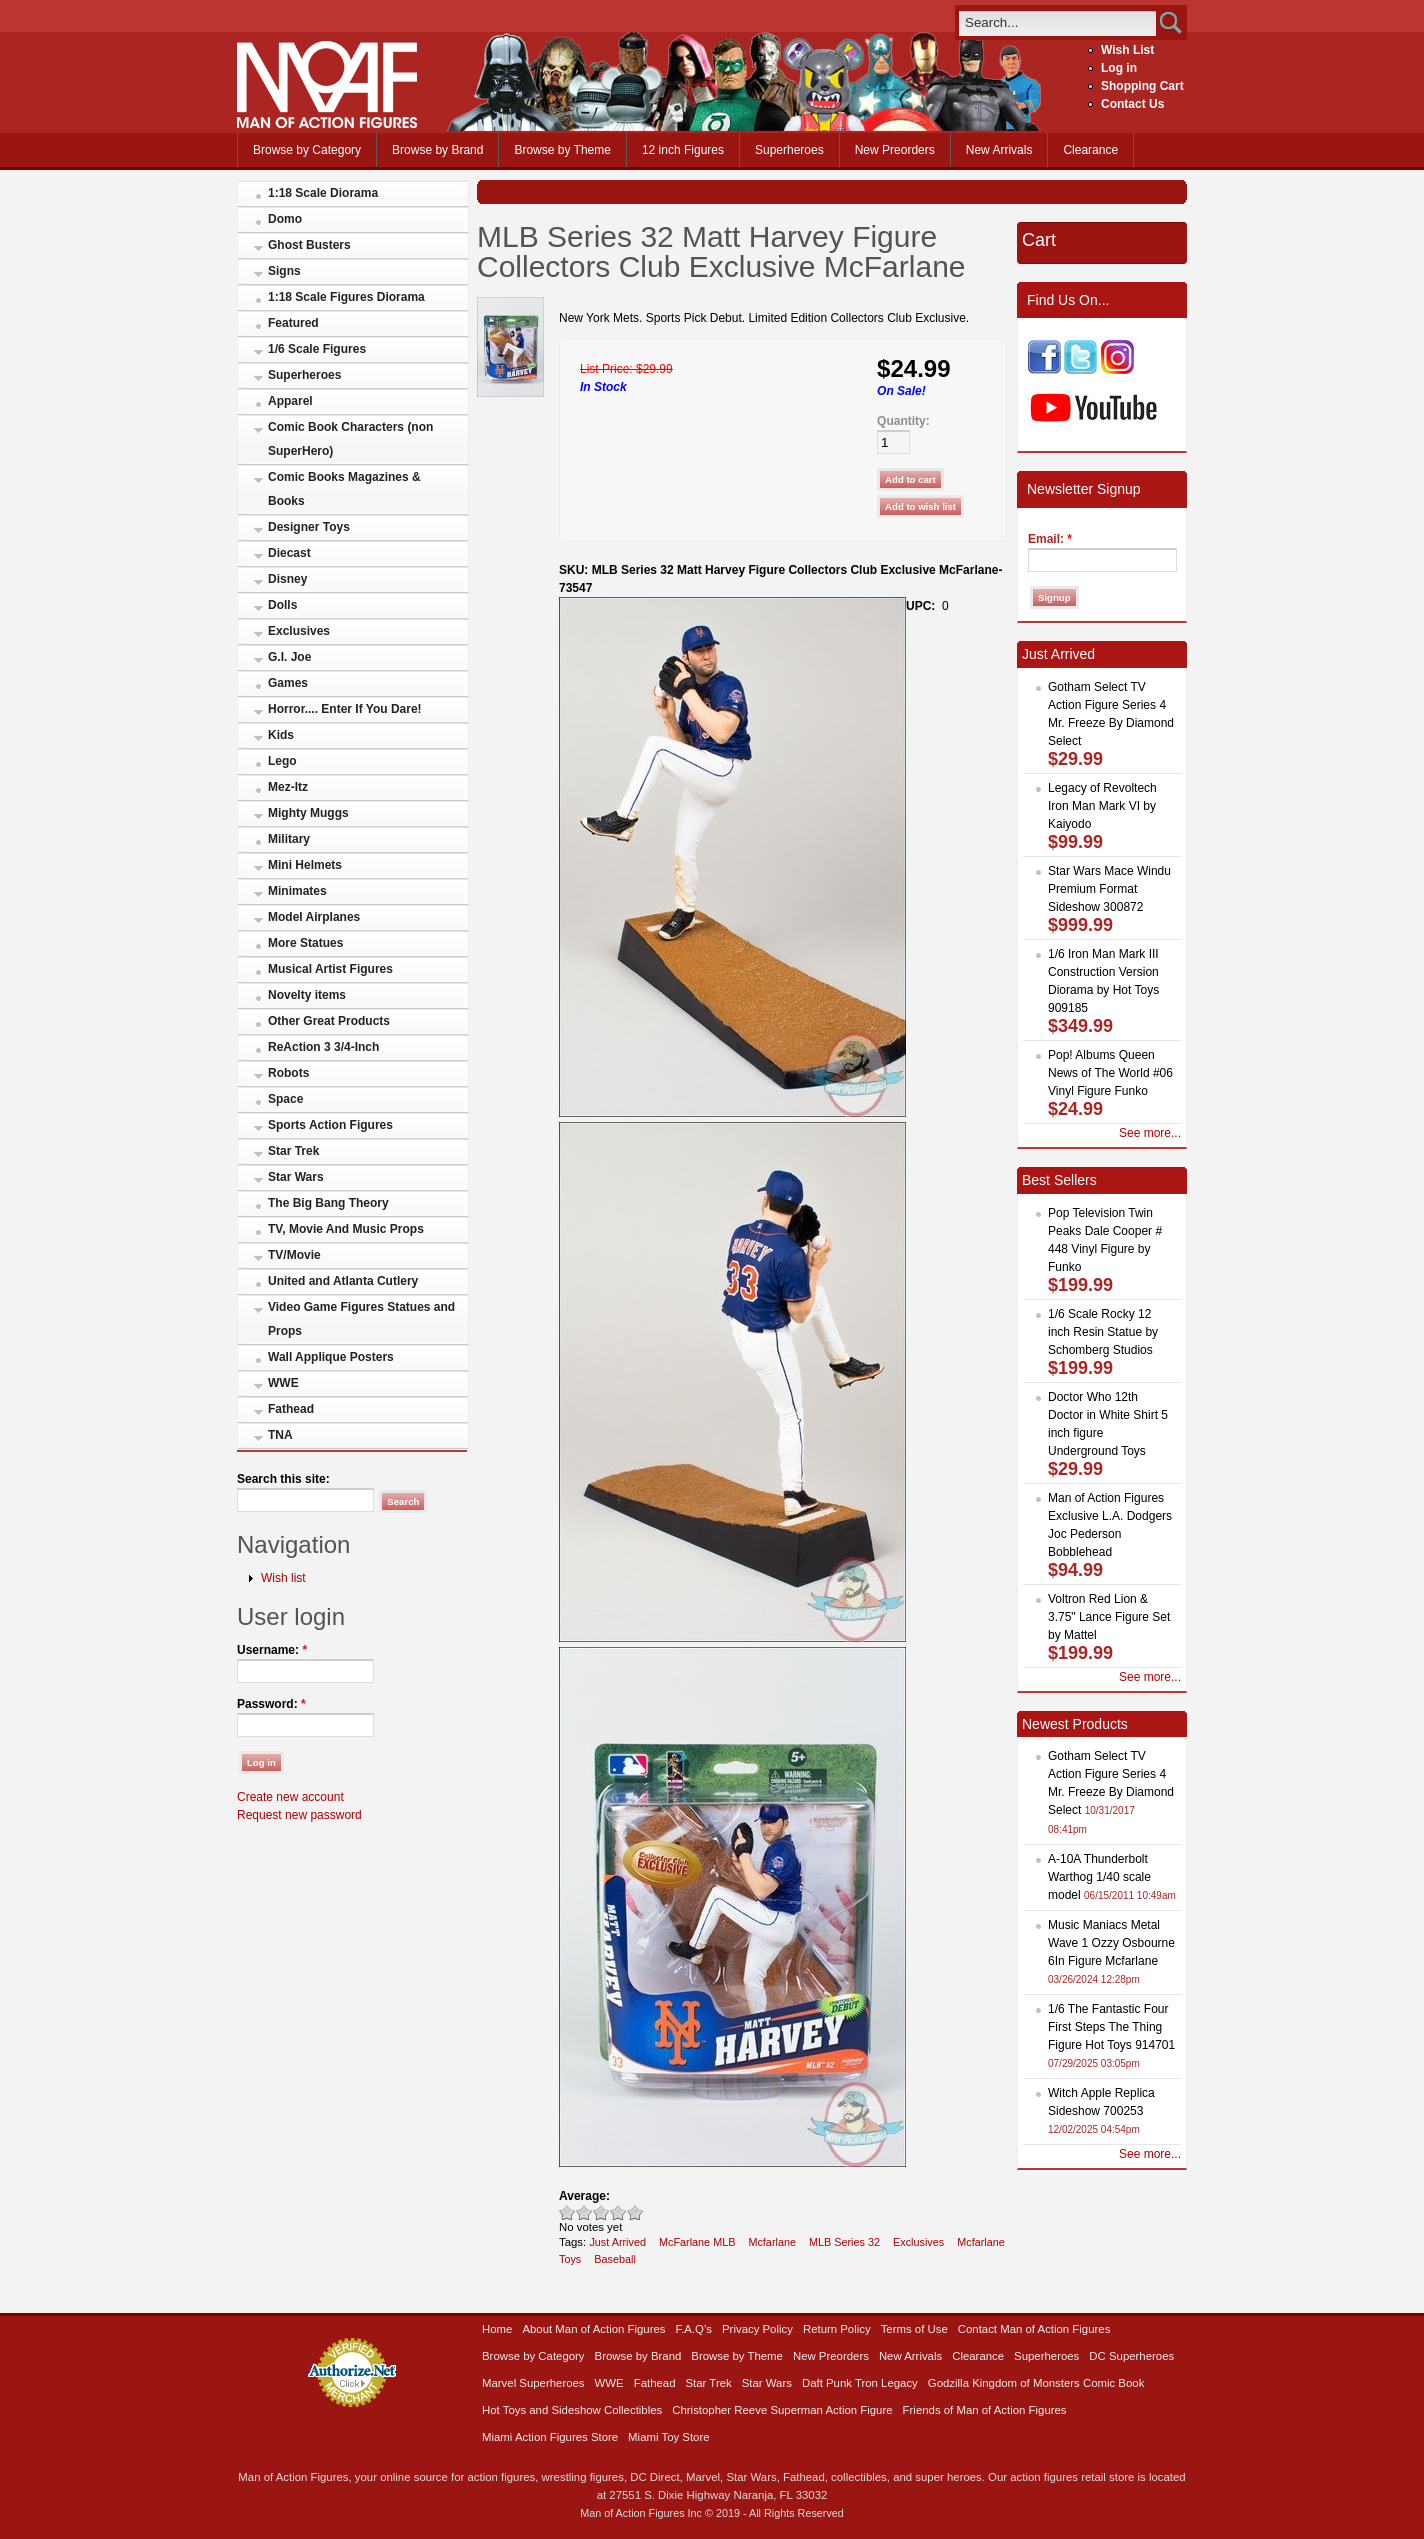 Image resolution: width=1424 pixels, height=2539 pixels. Describe the element at coordinates (330, 969) in the screenshot. I see `Musical Artist Figures` at that location.